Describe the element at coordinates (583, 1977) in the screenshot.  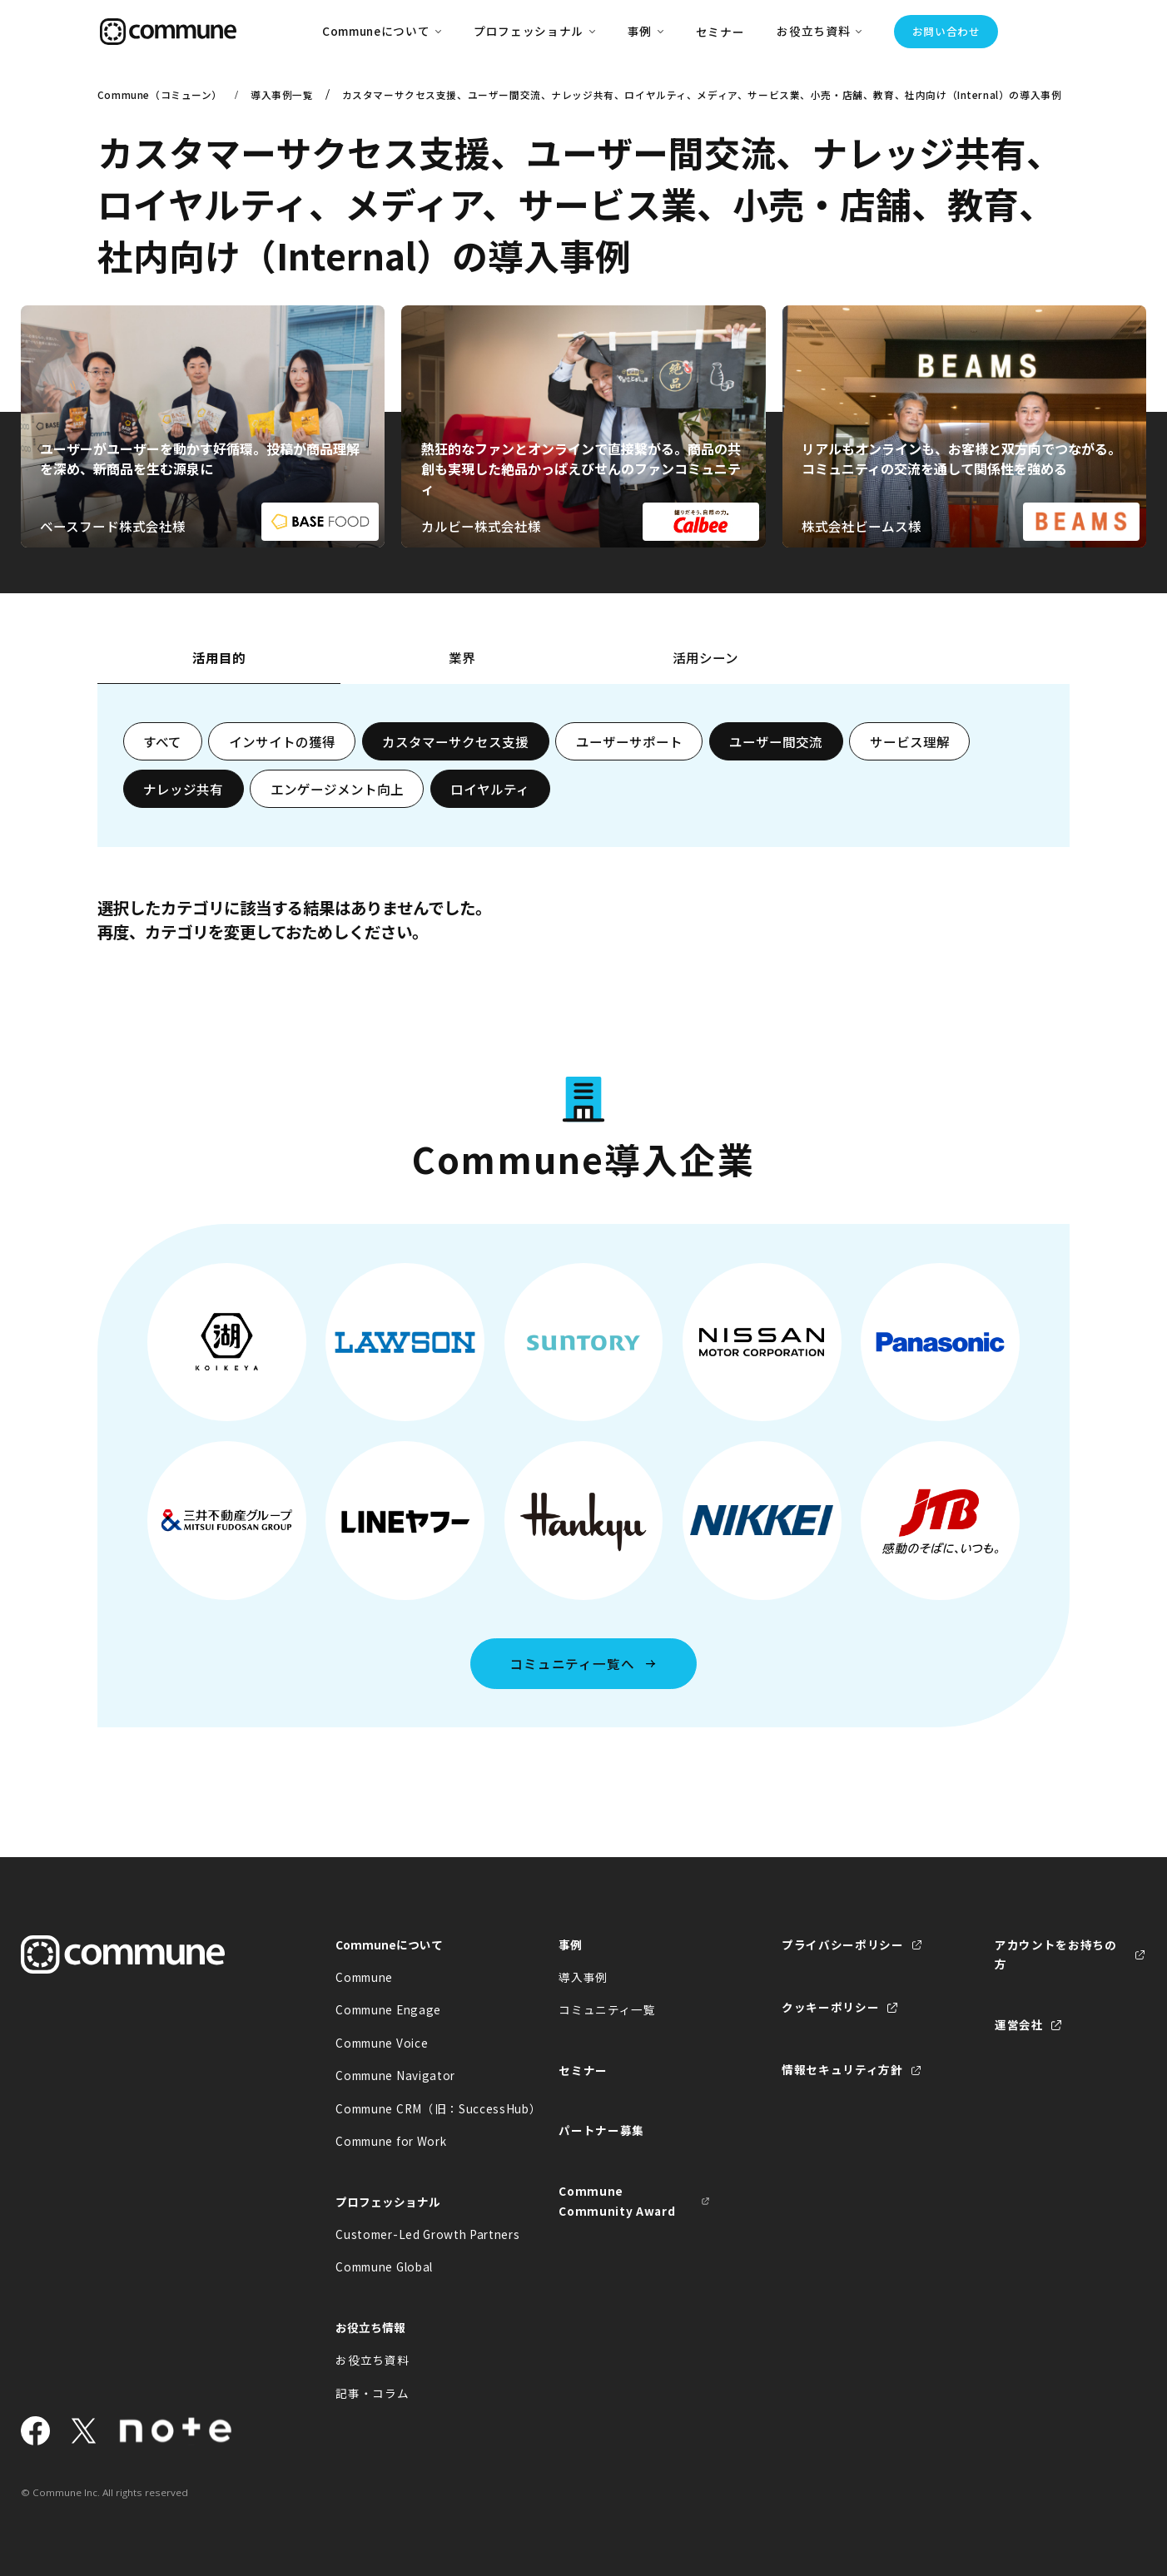
I see `導入事例` at that location.